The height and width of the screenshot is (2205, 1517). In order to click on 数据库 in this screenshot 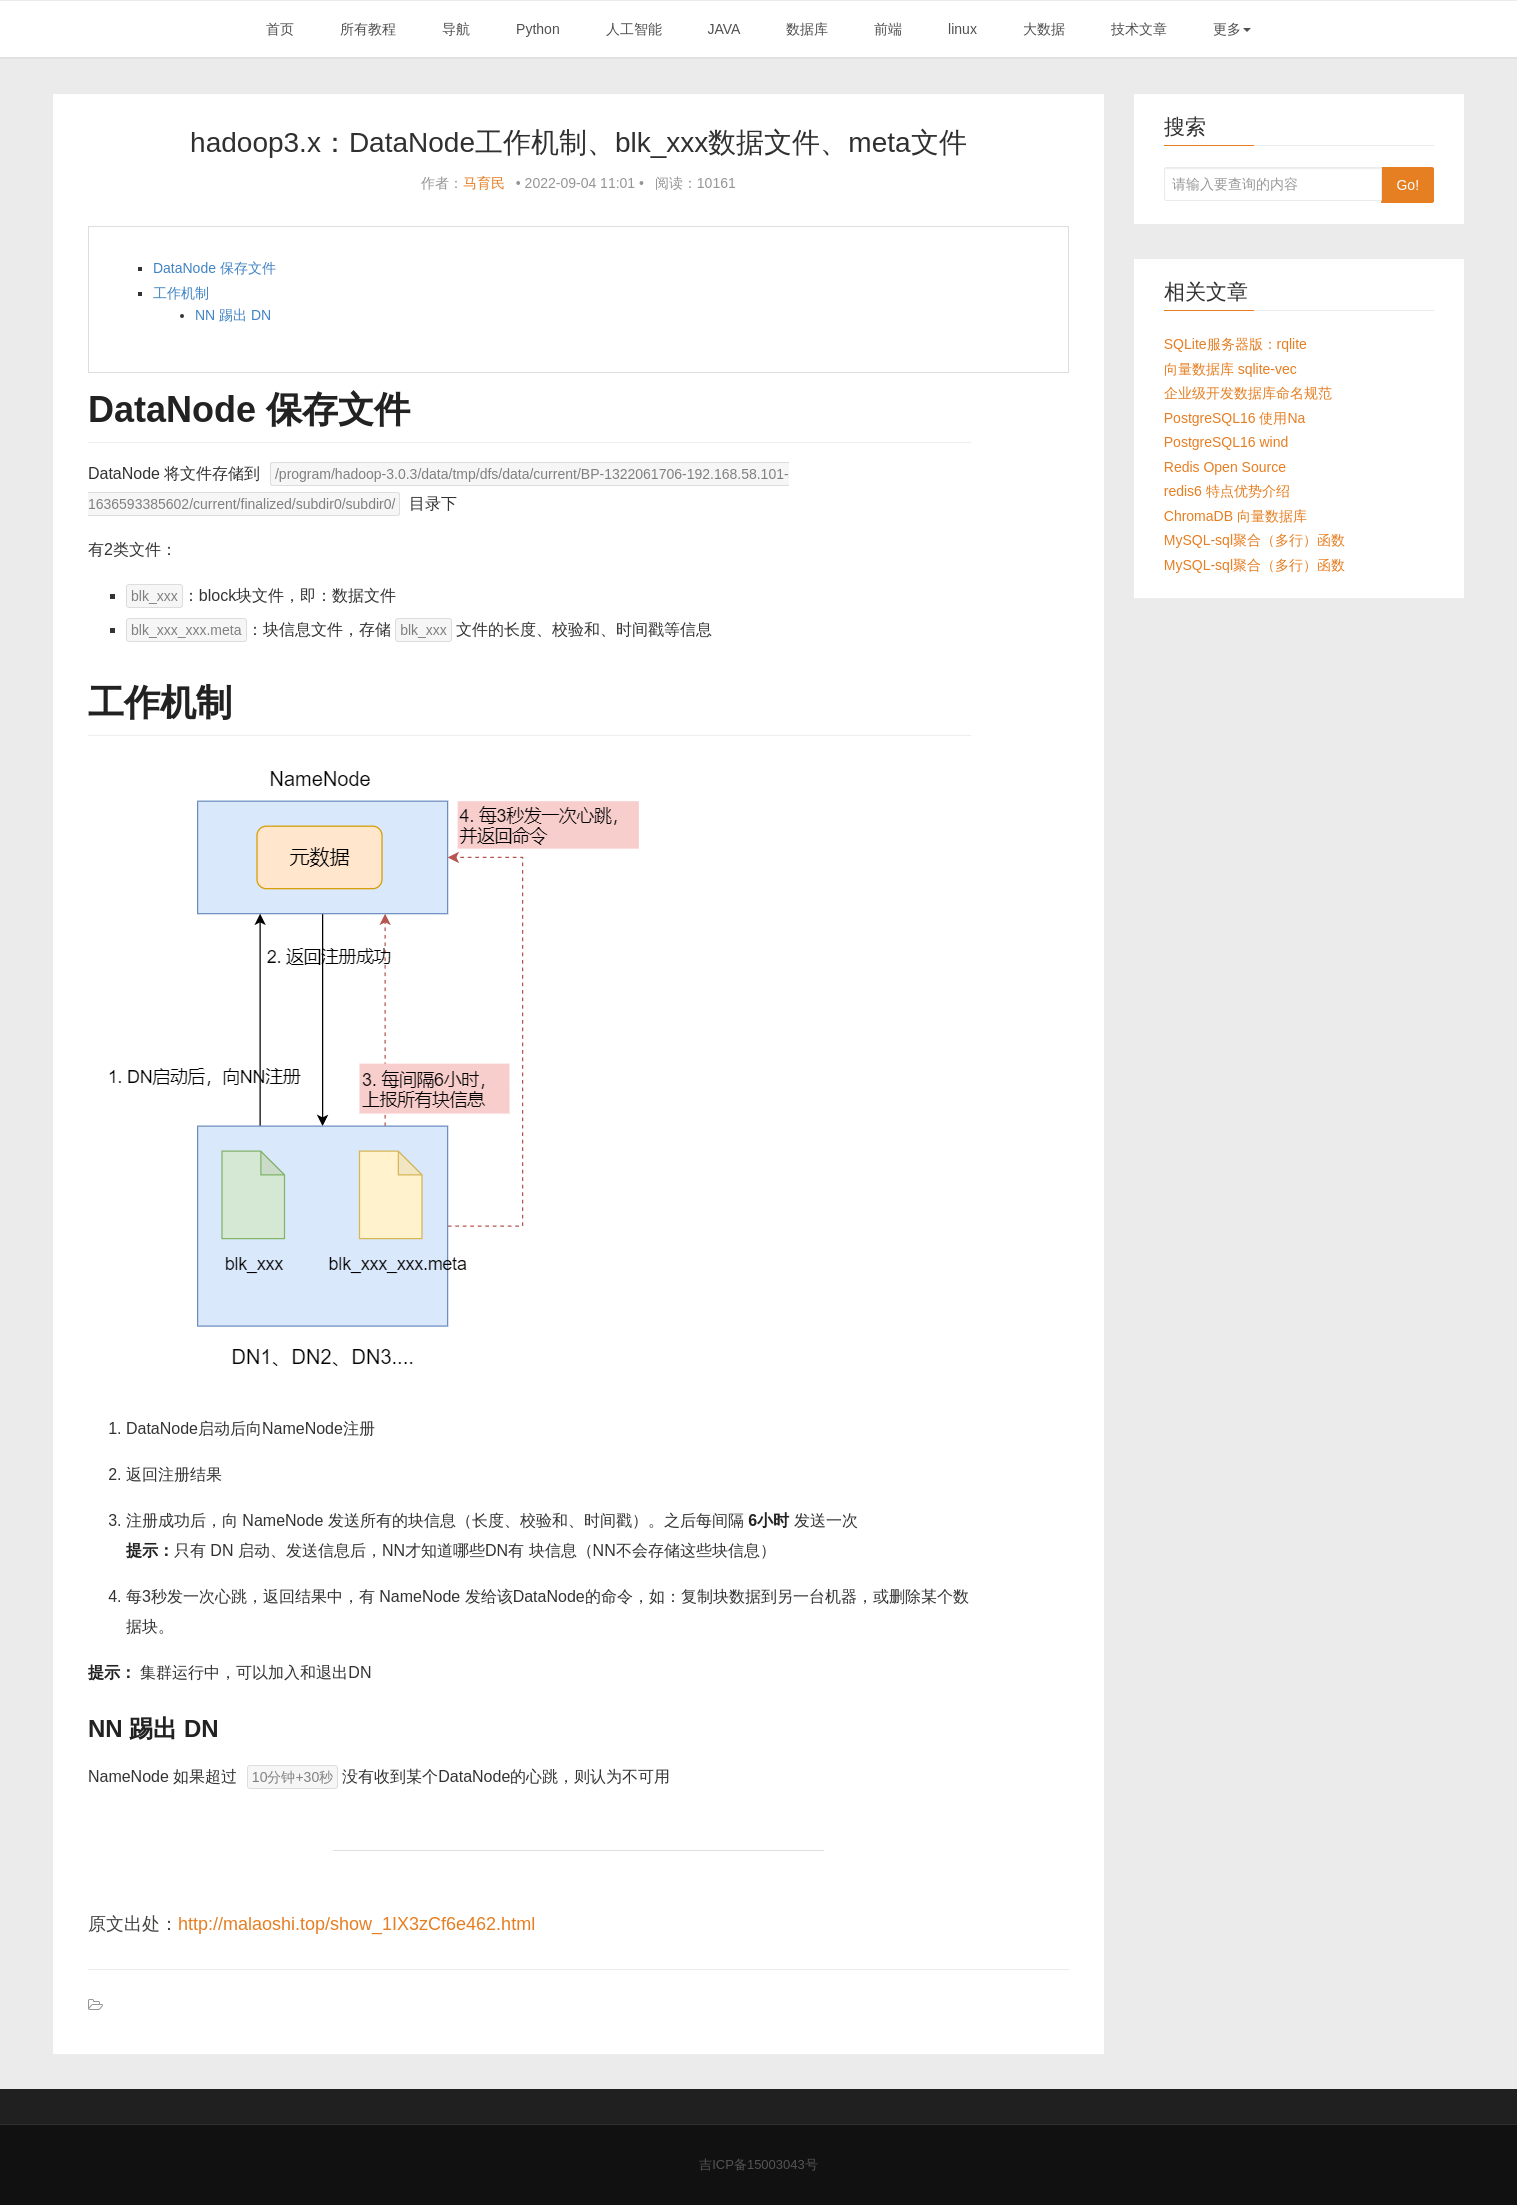, I will do `click(807, 29)`.